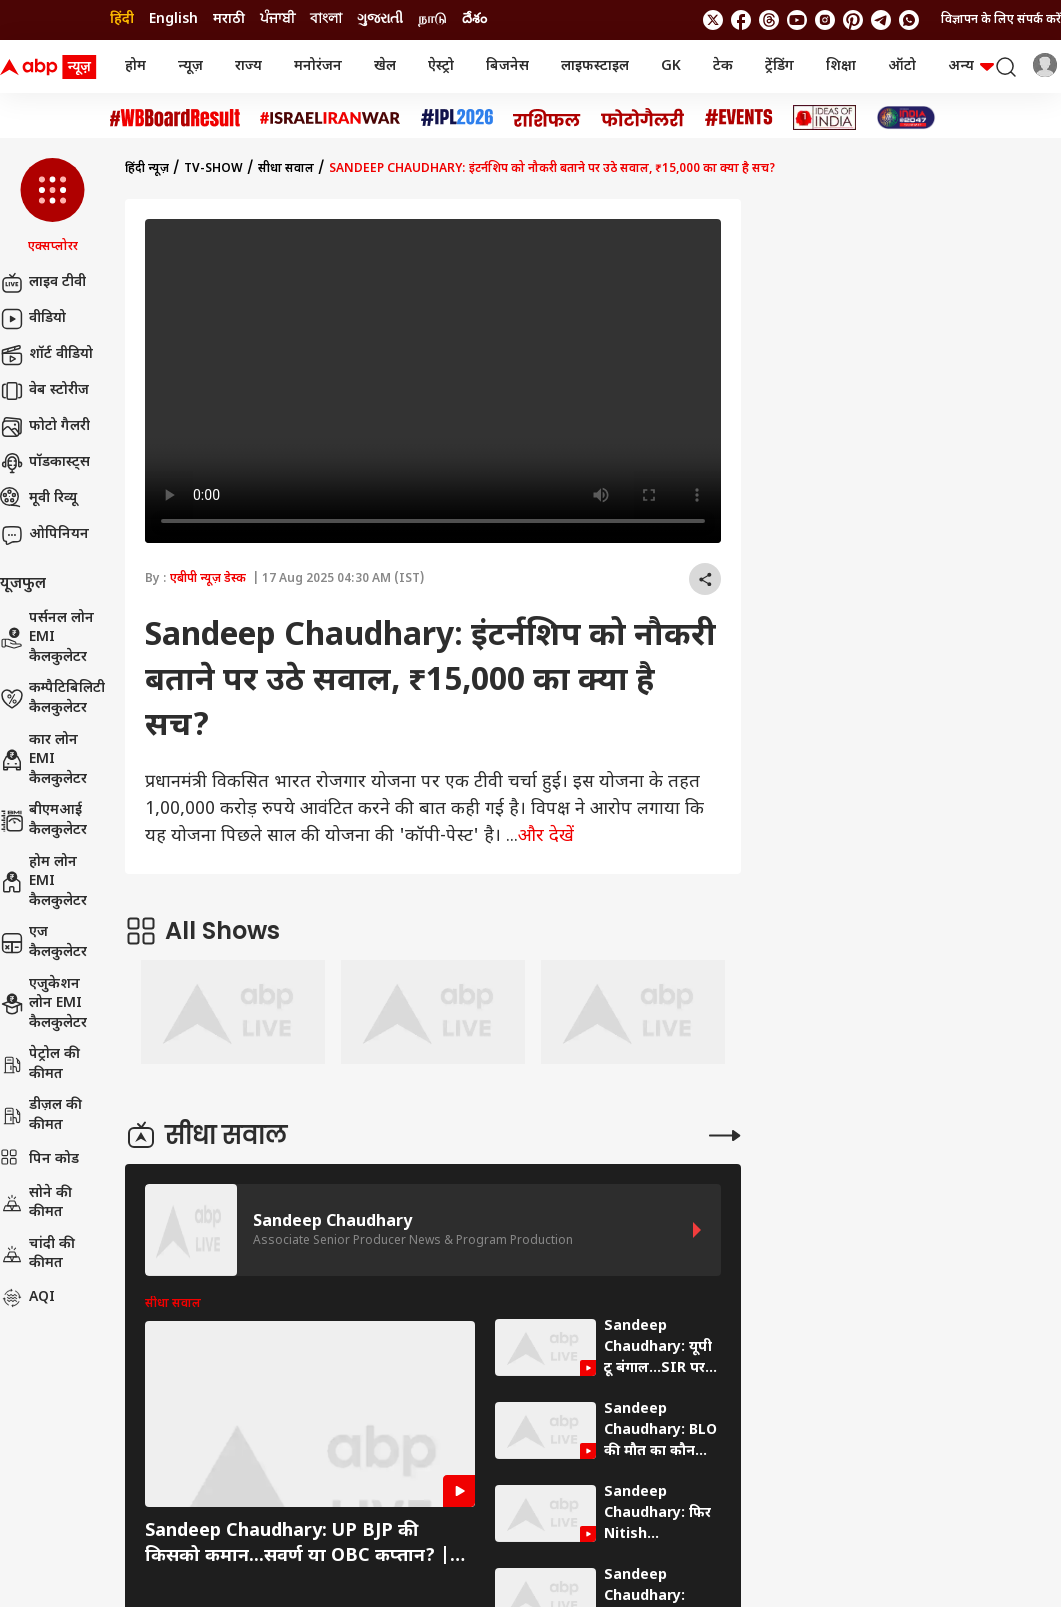 This screenshot has height=1607, width=1061. What do you see at coordinates (43, 283) in the screenshot?
I see `लाइव टीवी` at bounding box center [43, 283].